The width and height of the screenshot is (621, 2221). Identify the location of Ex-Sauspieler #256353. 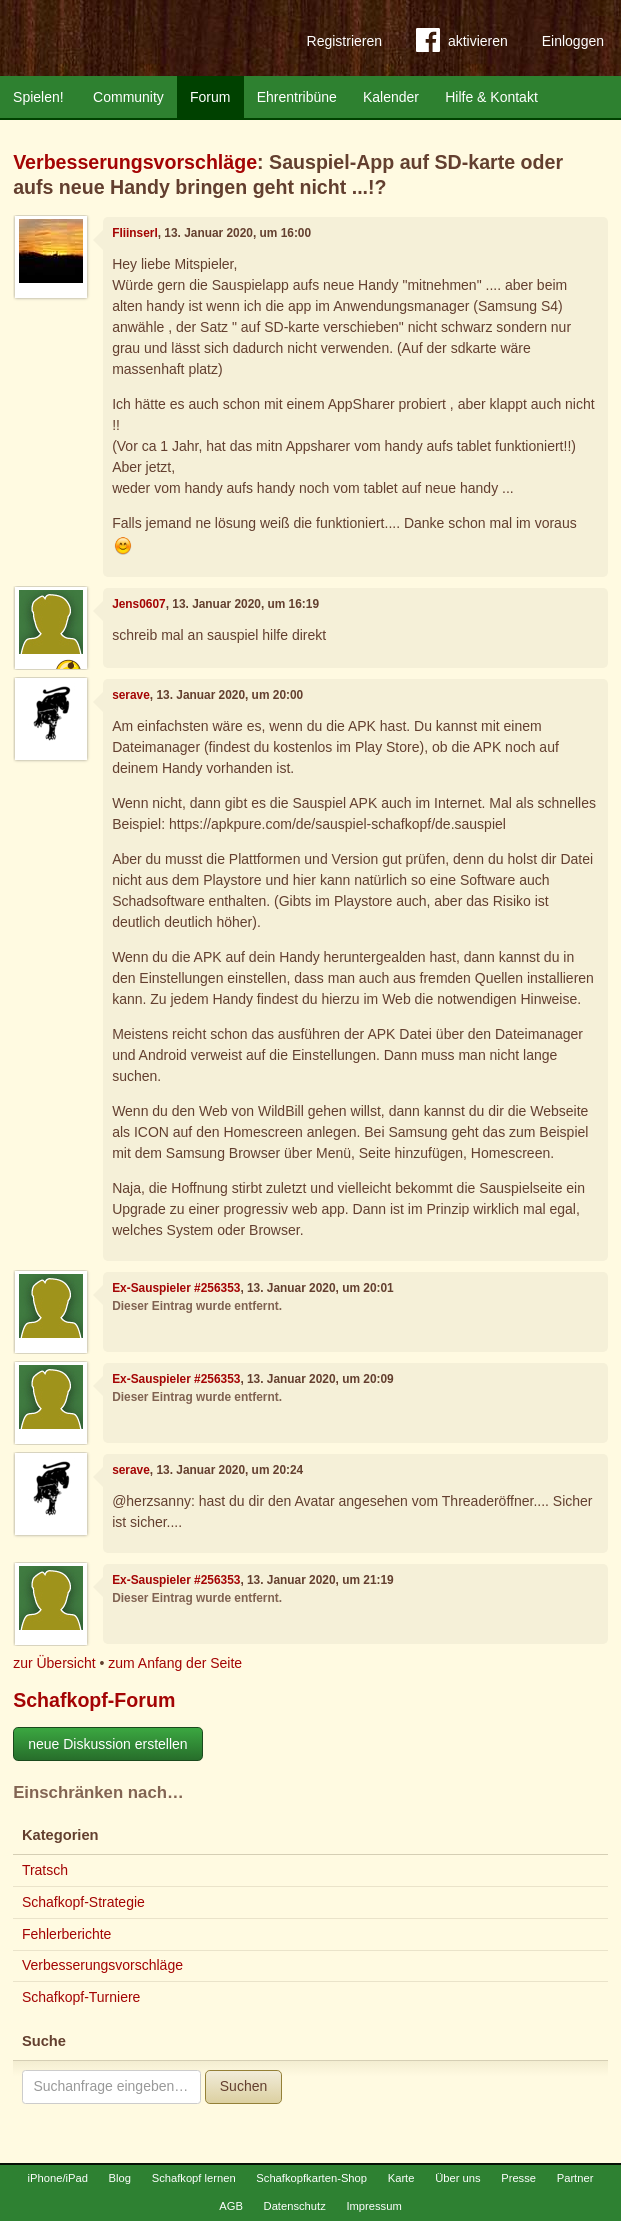
(176, 1288).